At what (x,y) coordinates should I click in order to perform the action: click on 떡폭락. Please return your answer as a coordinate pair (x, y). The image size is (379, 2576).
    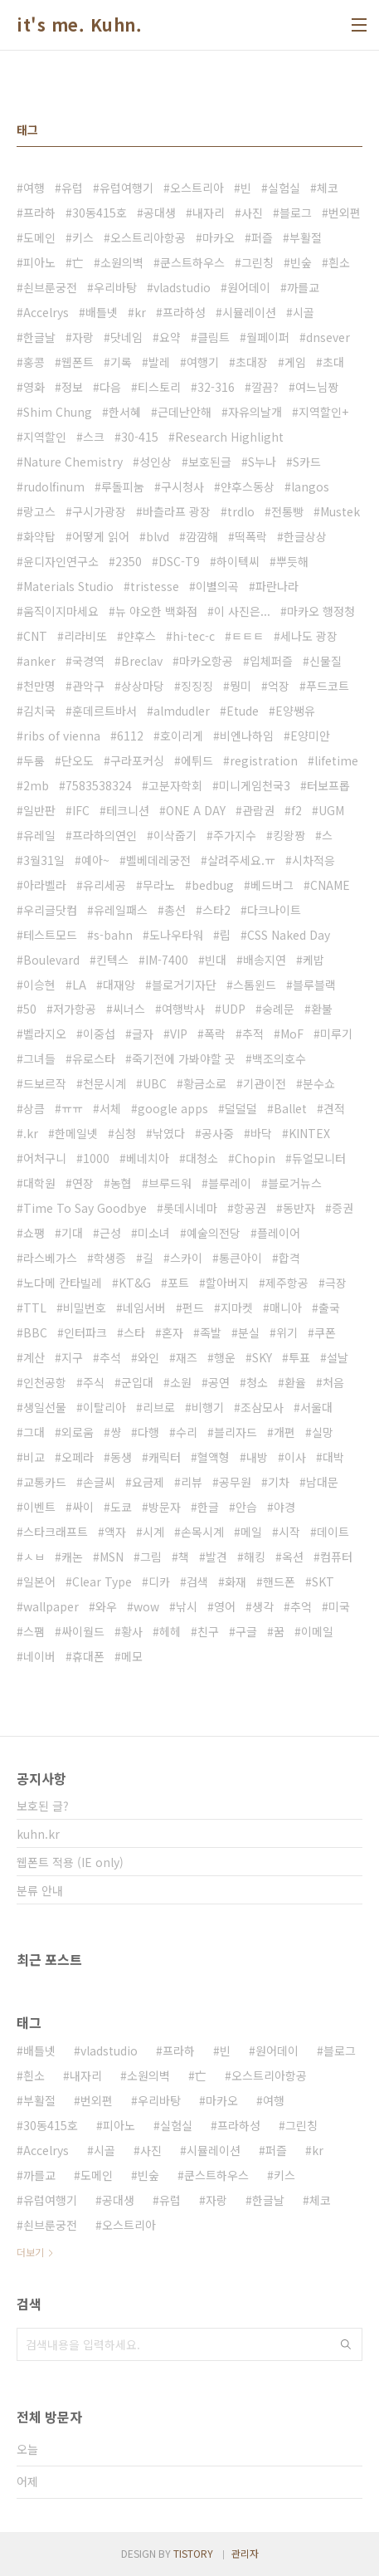
    Looking at the image, I should click on (251, 536).